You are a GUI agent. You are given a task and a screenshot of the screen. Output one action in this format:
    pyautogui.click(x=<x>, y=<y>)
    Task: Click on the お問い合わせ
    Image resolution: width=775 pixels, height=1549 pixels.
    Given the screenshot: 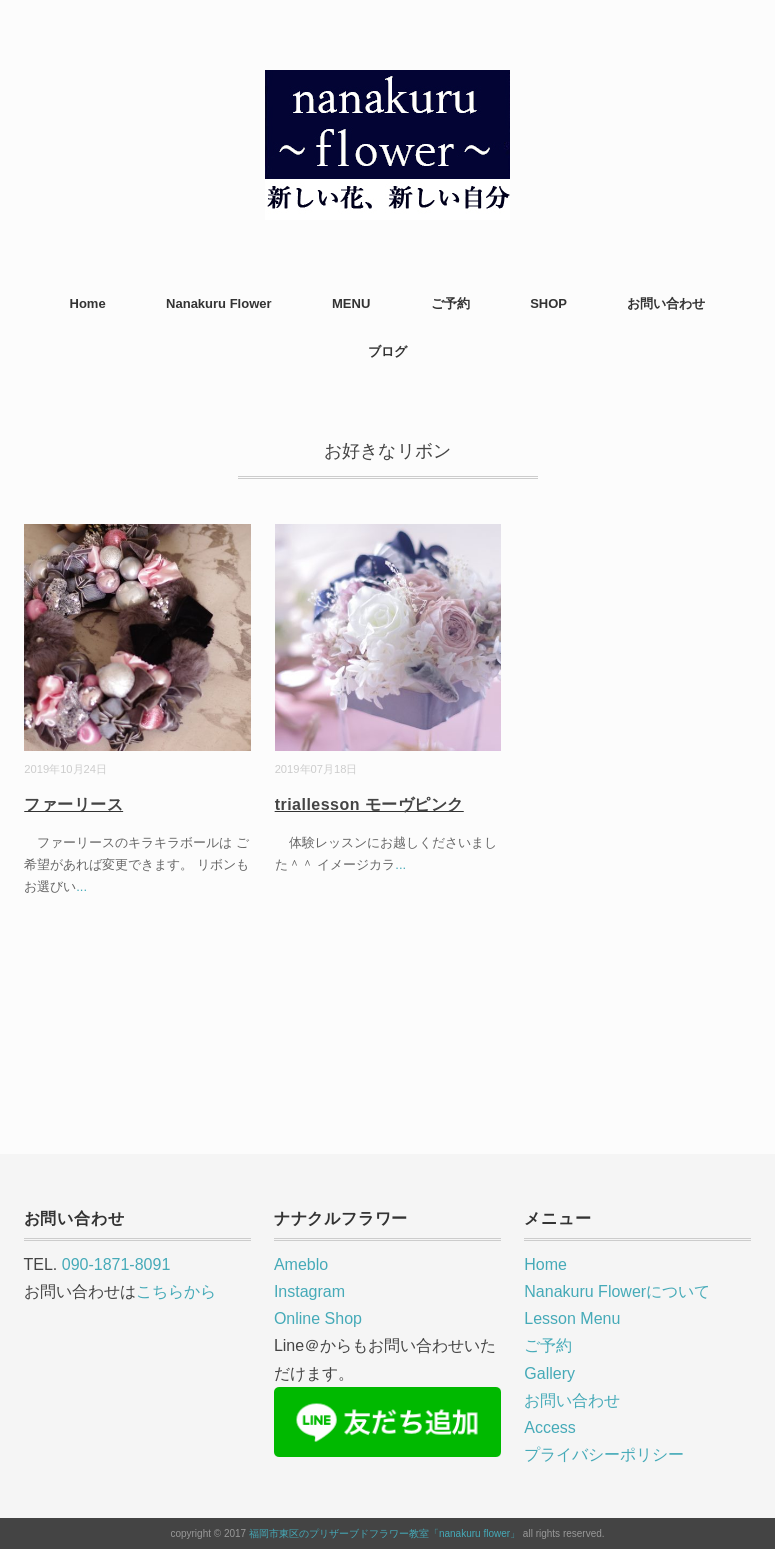 What is the action you would take?
    pyautogui.click(x=666, y=303)
    